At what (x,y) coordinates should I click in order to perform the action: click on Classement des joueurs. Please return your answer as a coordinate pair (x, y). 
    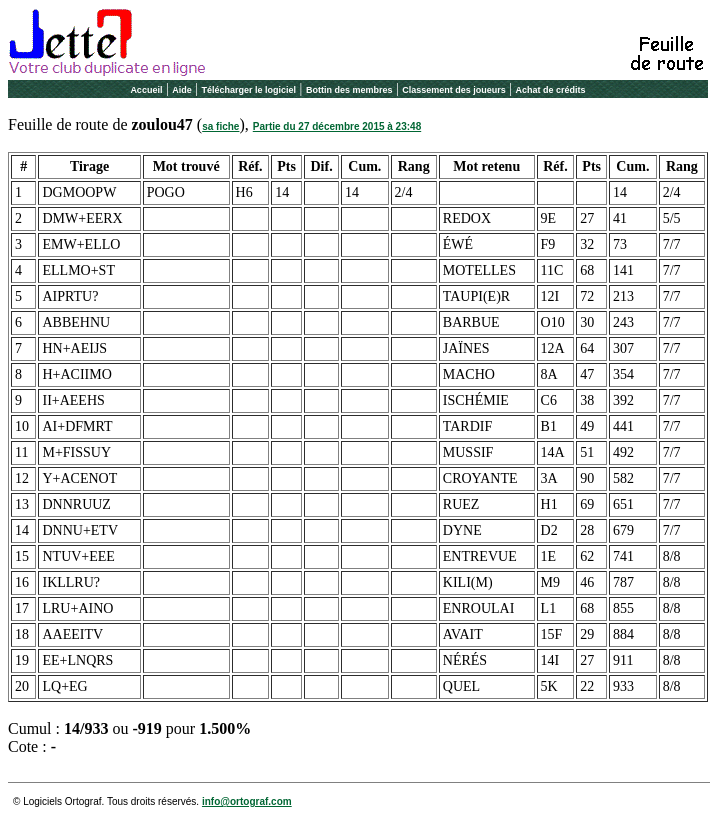
    Looking at the image, I should click on (454, 90).